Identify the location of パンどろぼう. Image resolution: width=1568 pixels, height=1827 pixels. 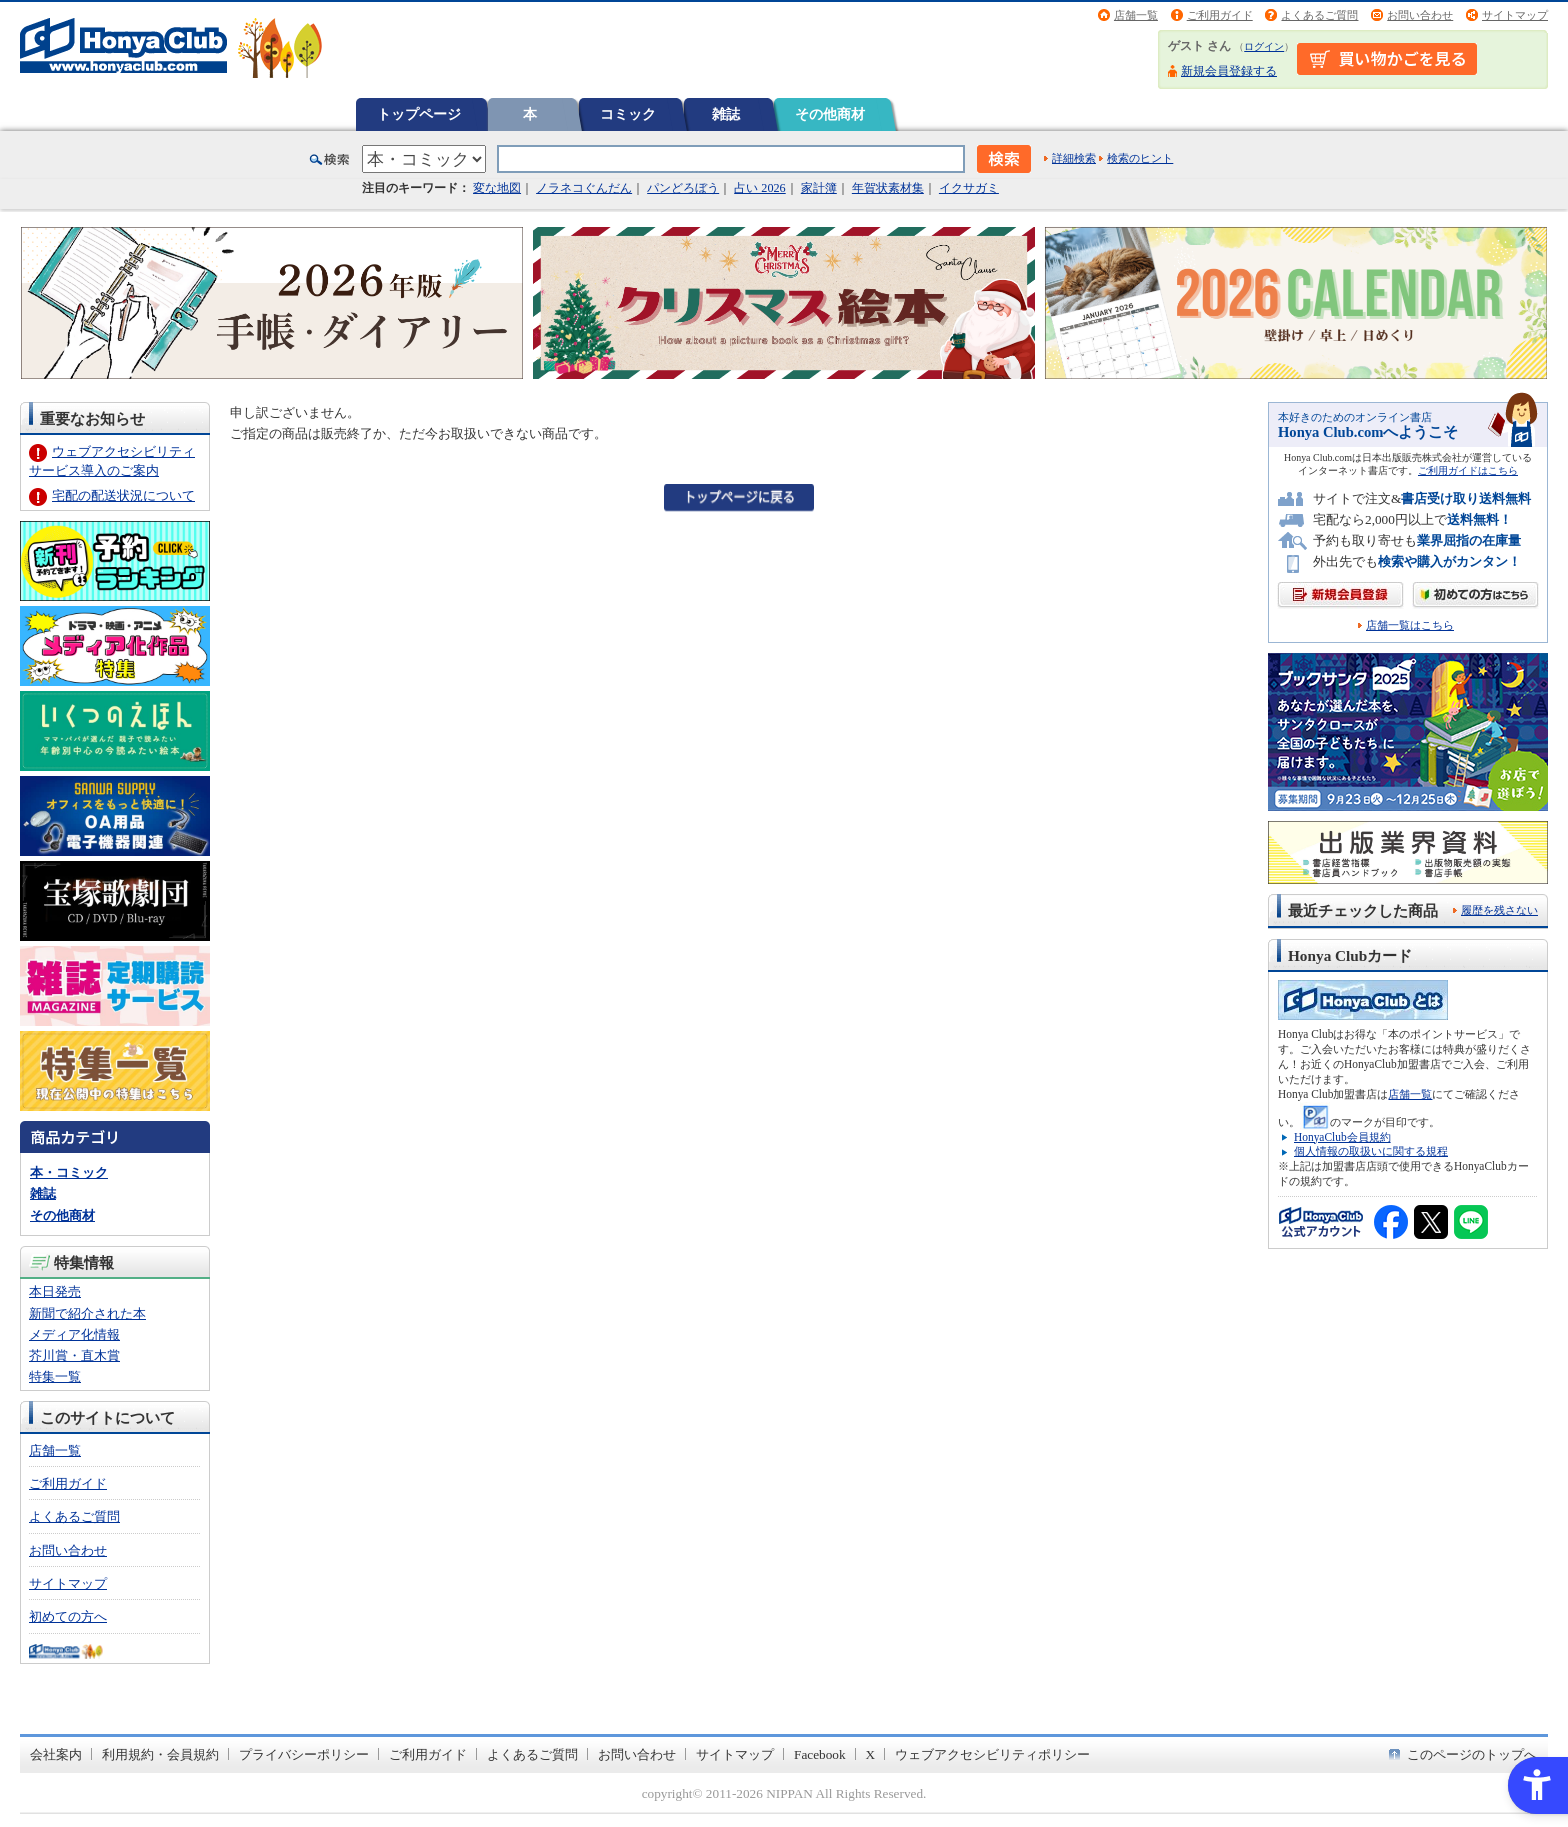
(683, 188).